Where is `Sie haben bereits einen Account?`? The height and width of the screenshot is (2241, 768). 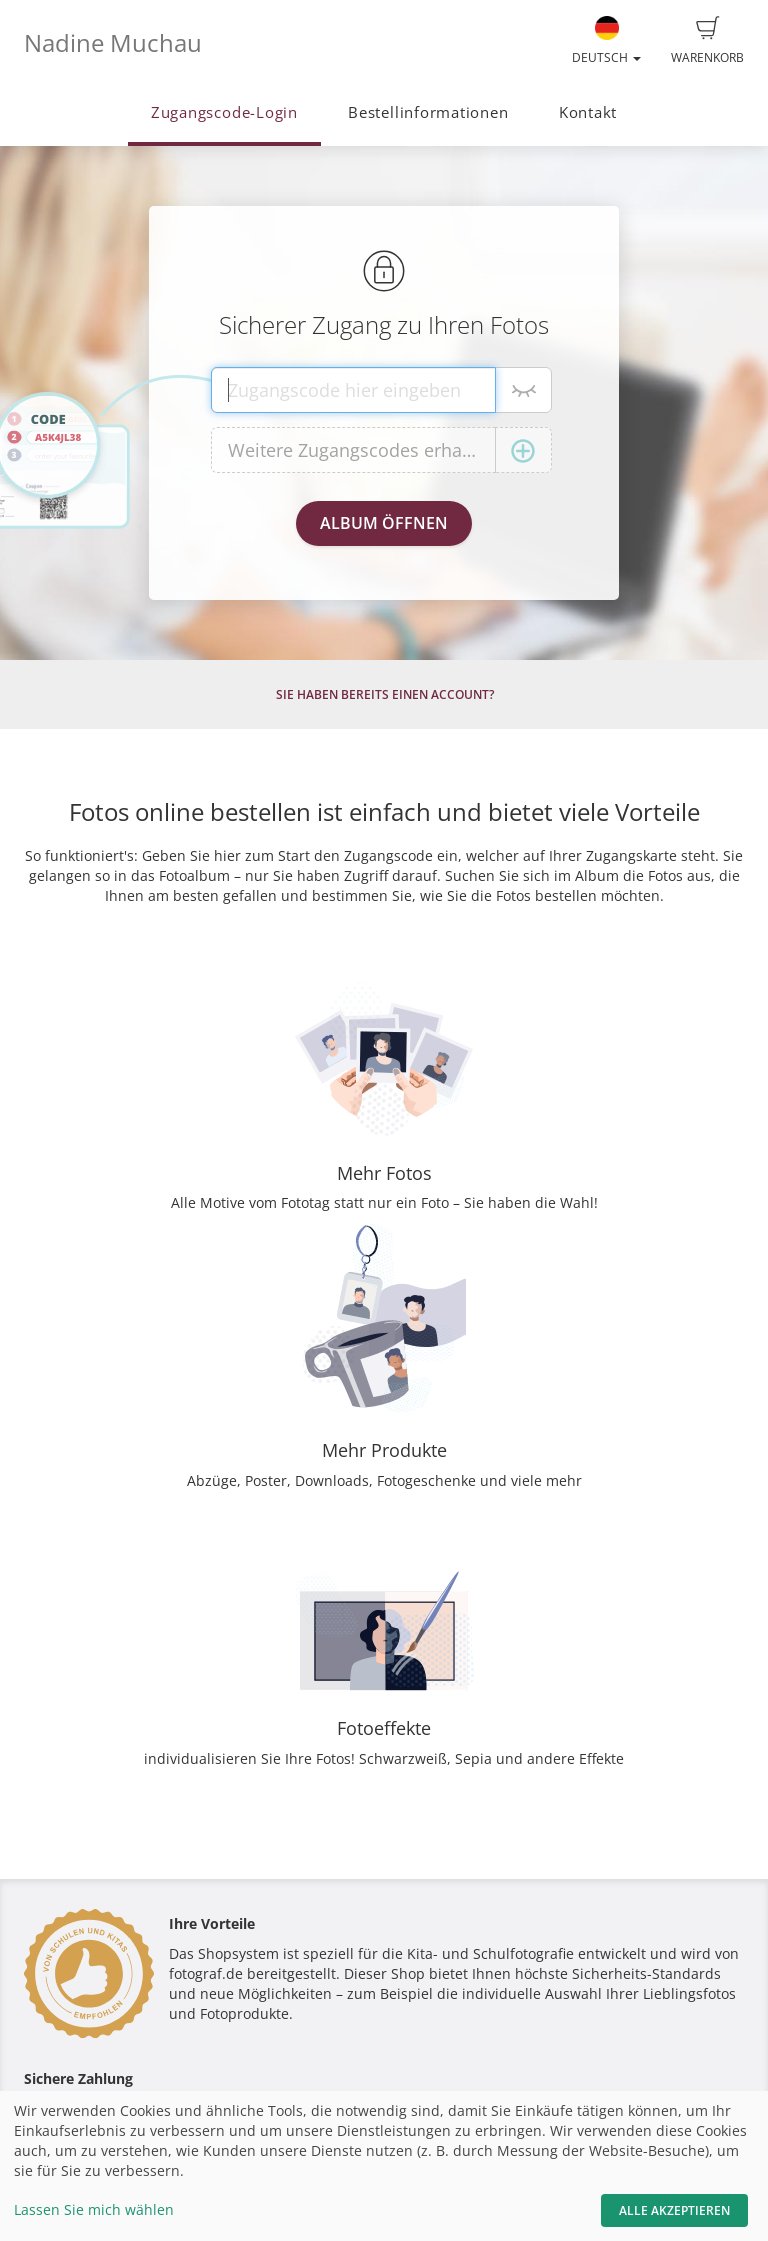
Sie haben bereits einen Account? is located at coordinates (385, 694).